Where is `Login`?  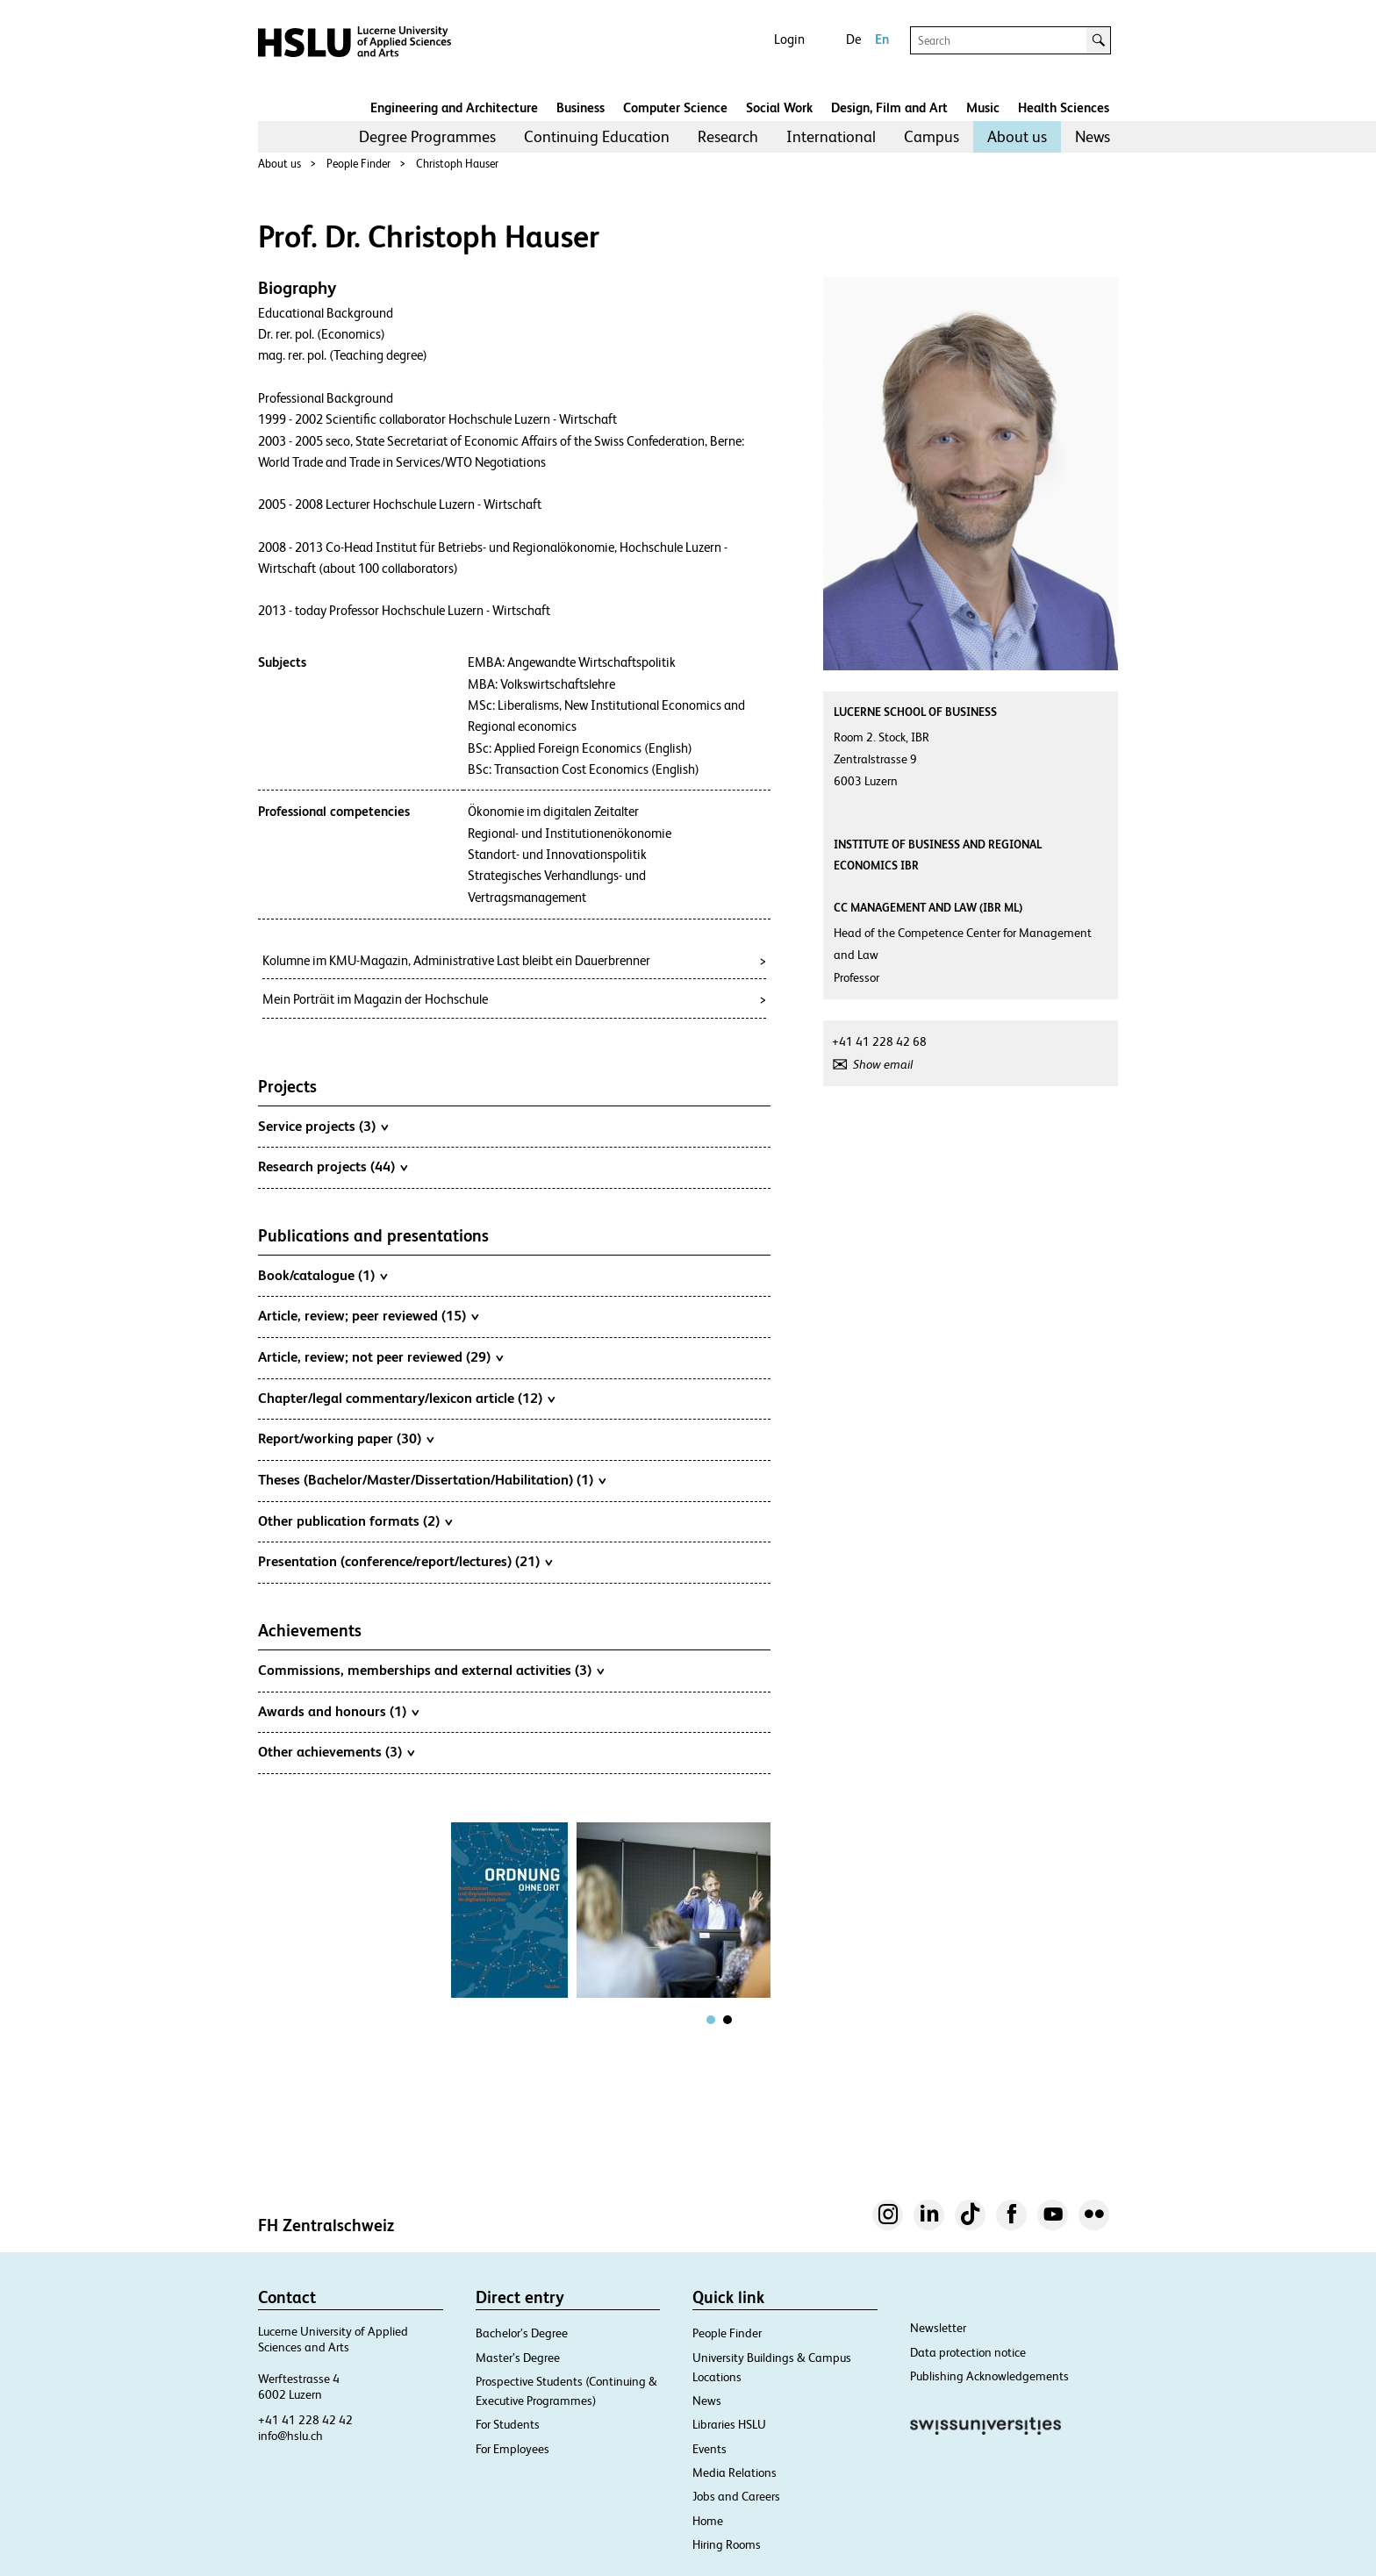 Login is located at coordinates (789, 39).